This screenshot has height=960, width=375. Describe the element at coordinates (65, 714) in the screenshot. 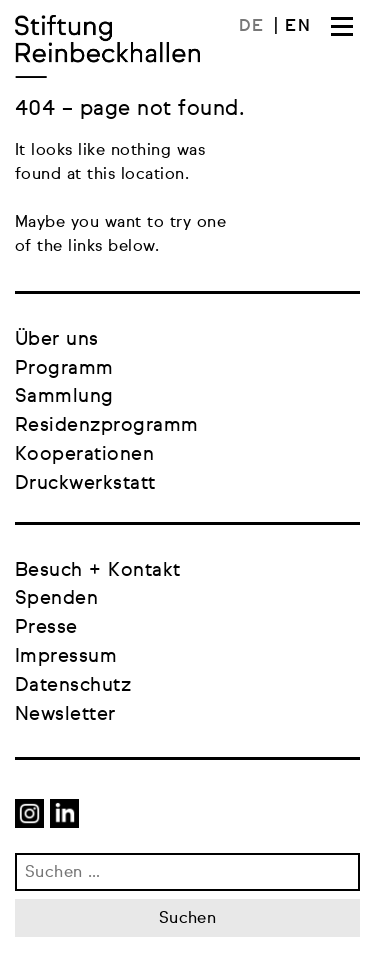

I see `Newsletter` at that location.